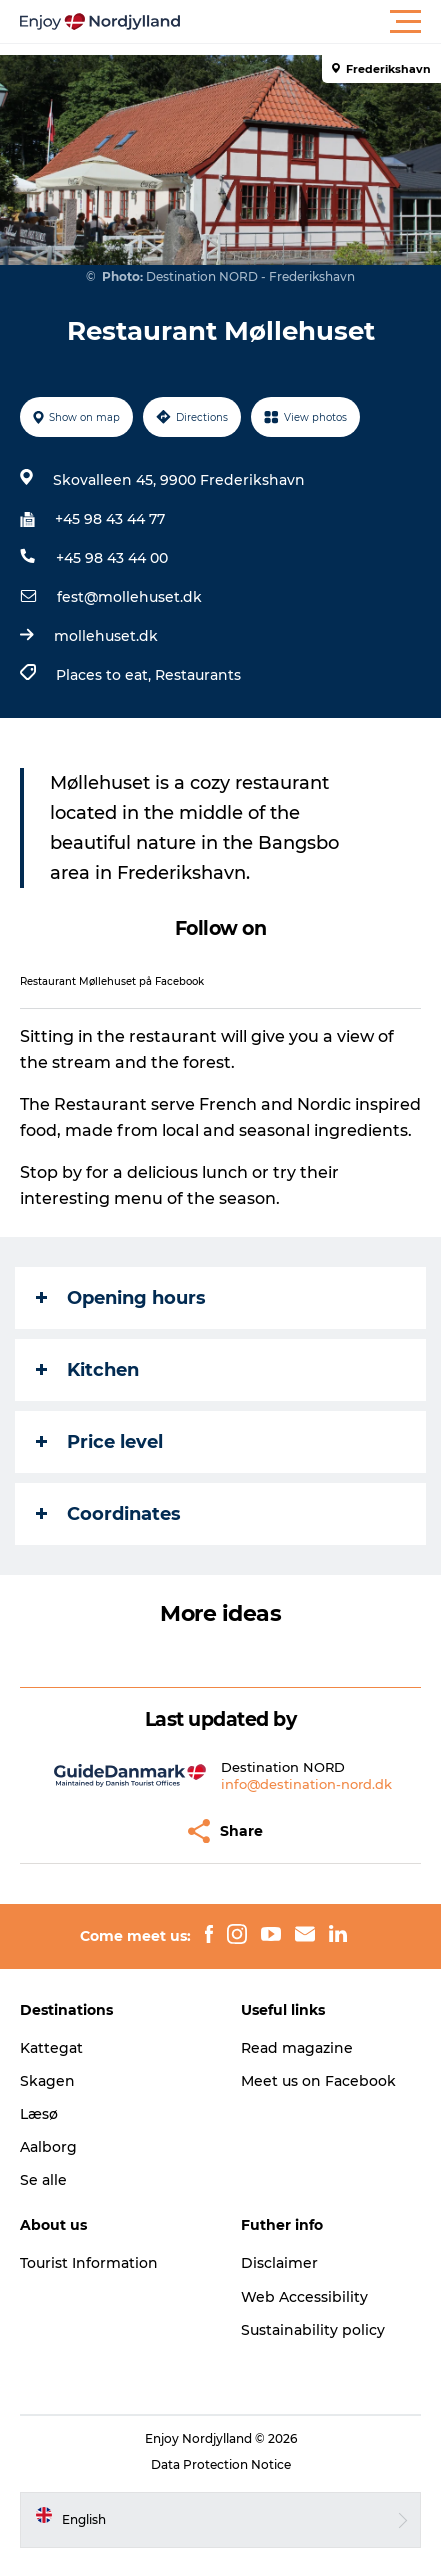 This screenshot has width=441, height=2563. I want to click on Read magazine, so click(297, 2048).